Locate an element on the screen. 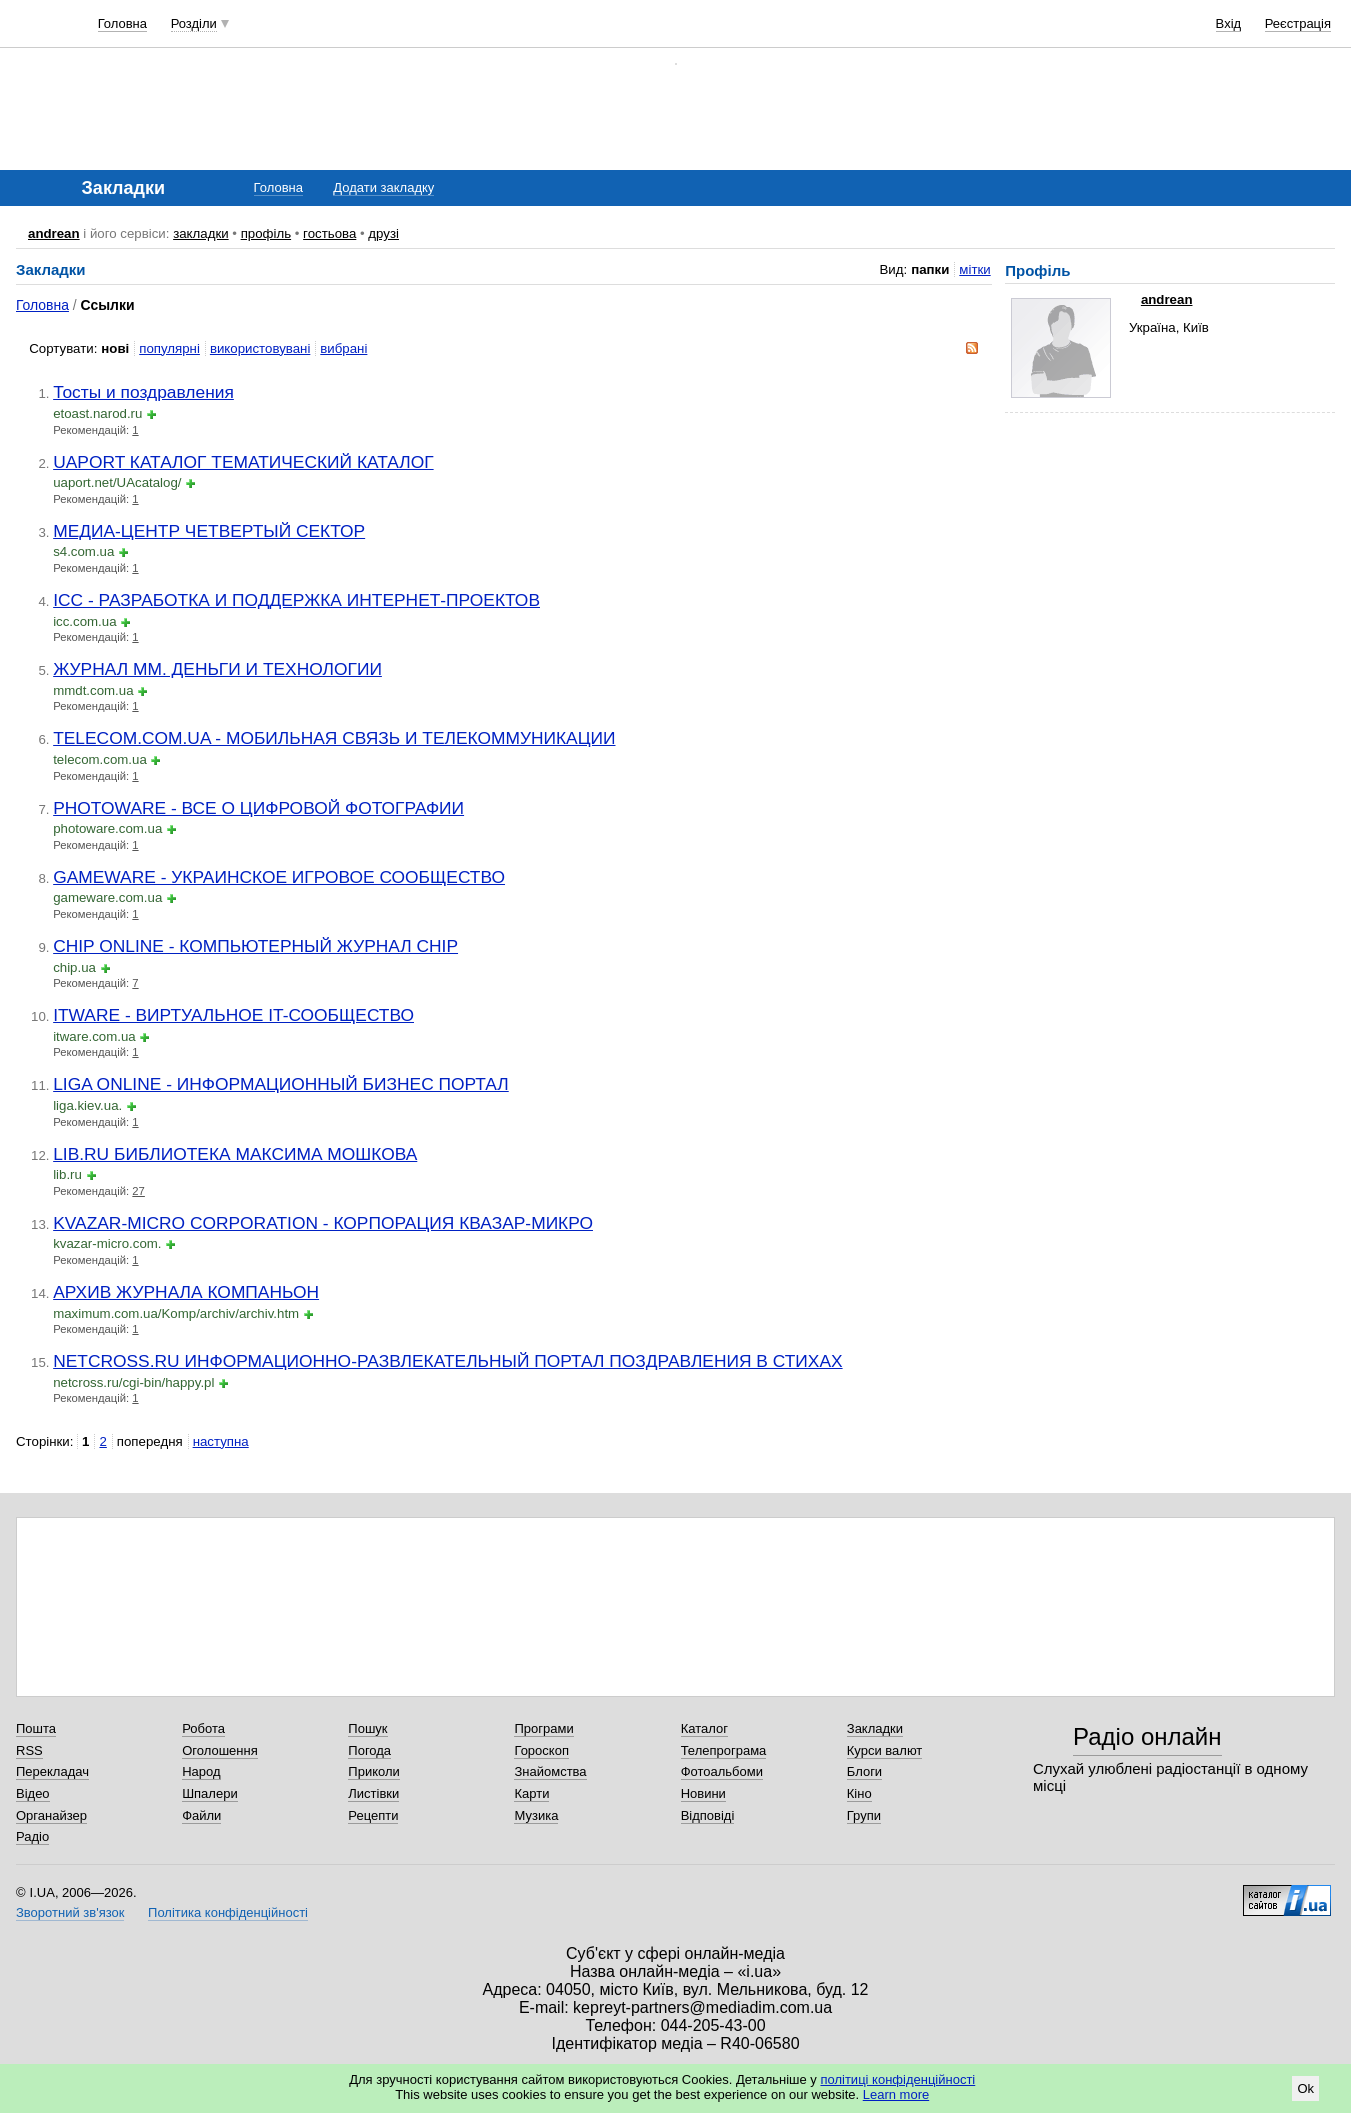  вибрані is located at coordinates (343, 348).